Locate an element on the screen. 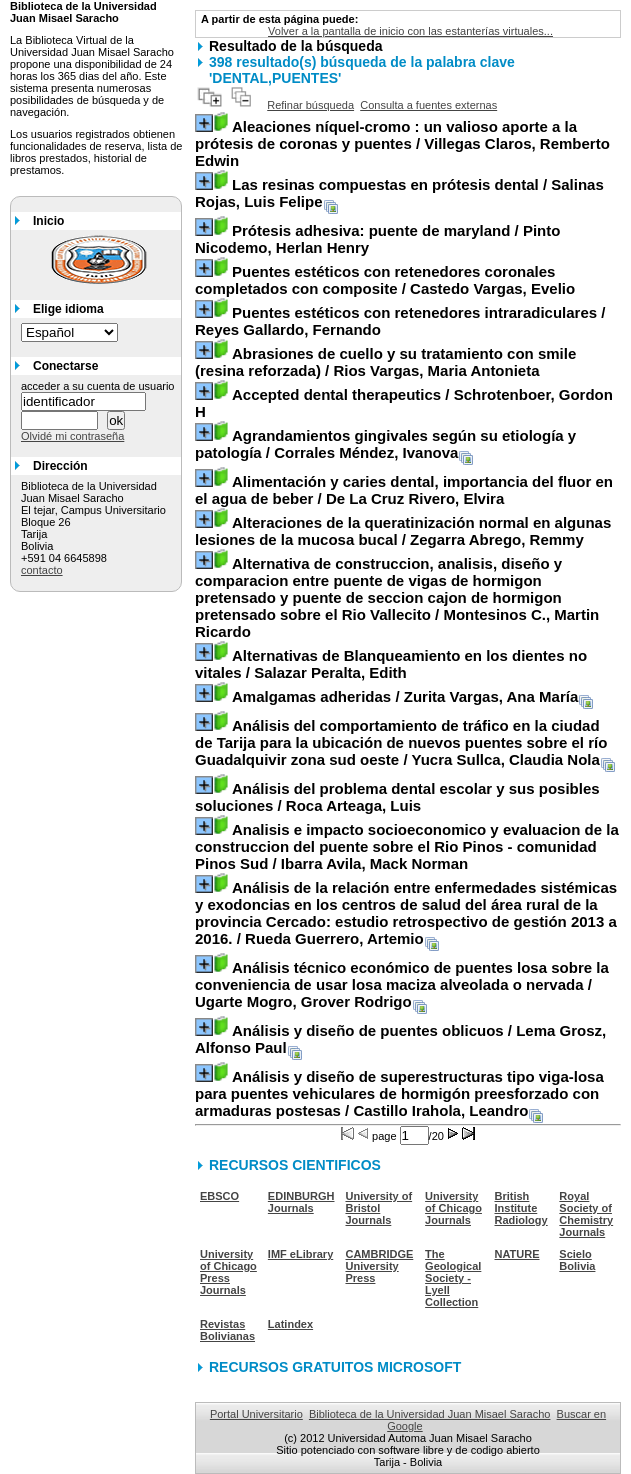 The image size is (631, 1474). / Ugarte Mogro, Grover Rodrigo is located at coordinates (402, 984).